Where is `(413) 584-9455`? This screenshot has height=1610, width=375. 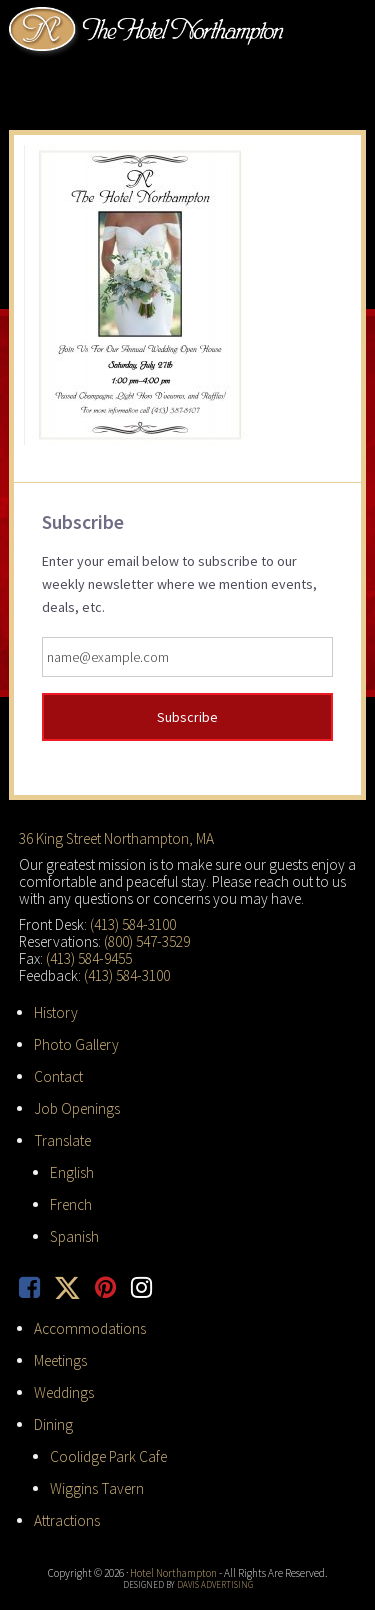
(413) 584-9455 is located at coordinates (89, 958).